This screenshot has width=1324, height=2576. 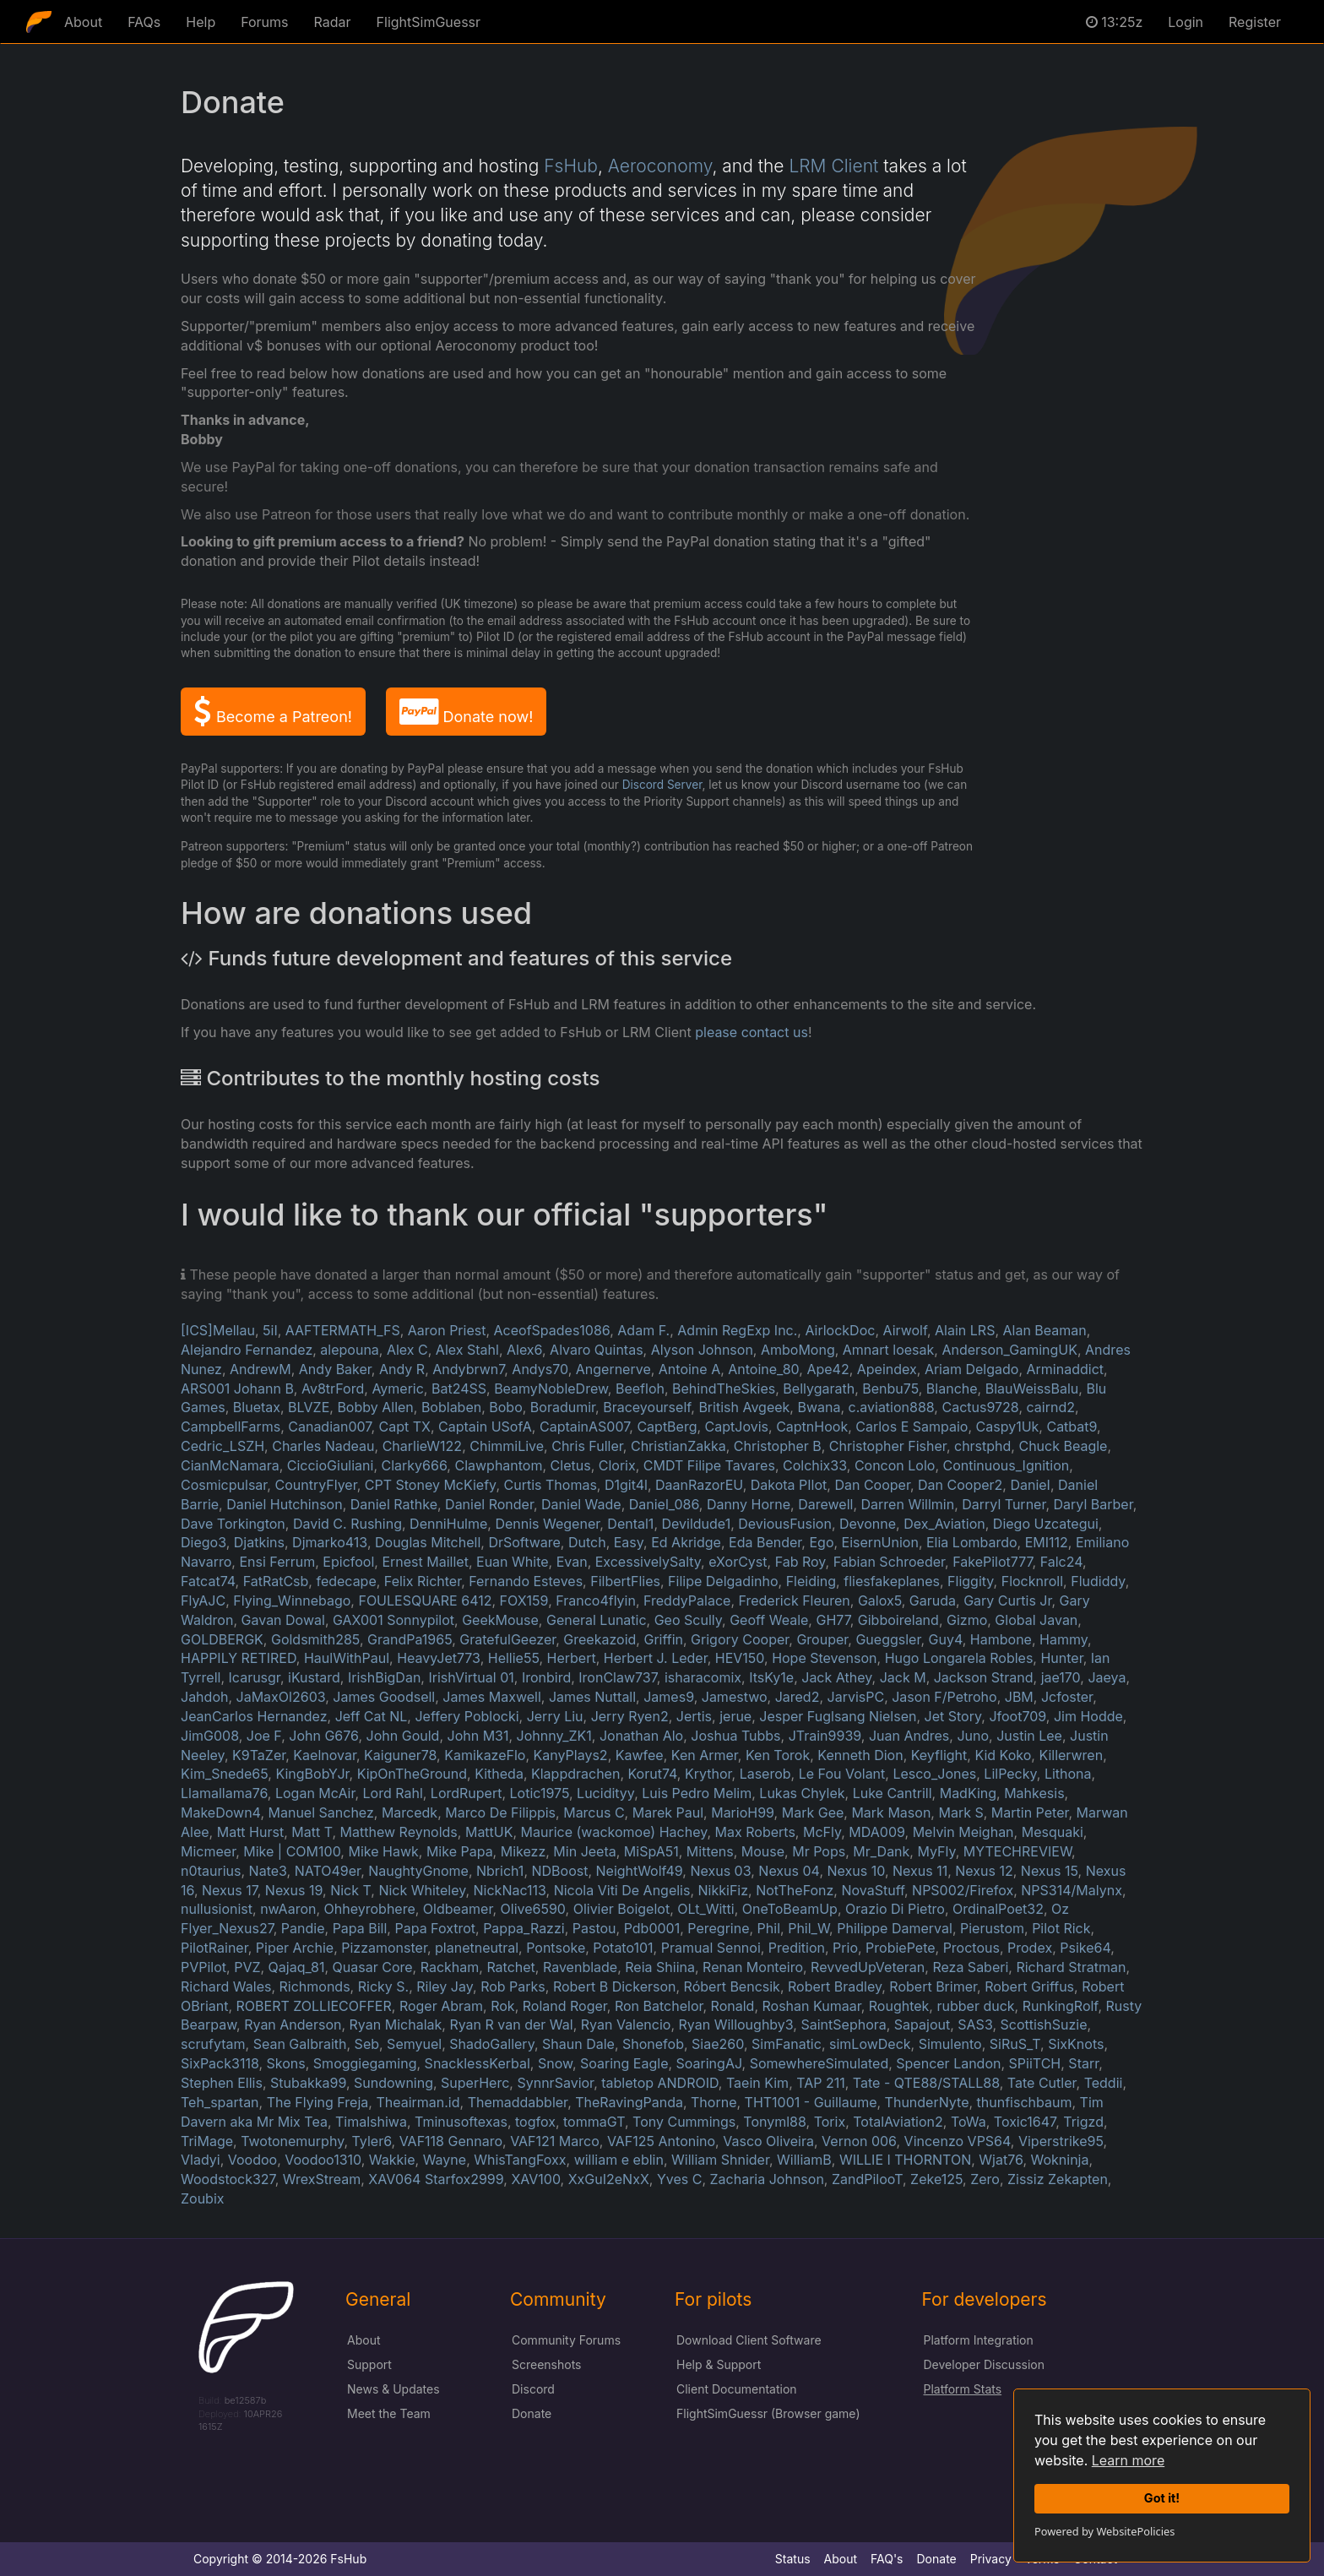 I want to click on Djmarko413, so click(x=329, y=1542).